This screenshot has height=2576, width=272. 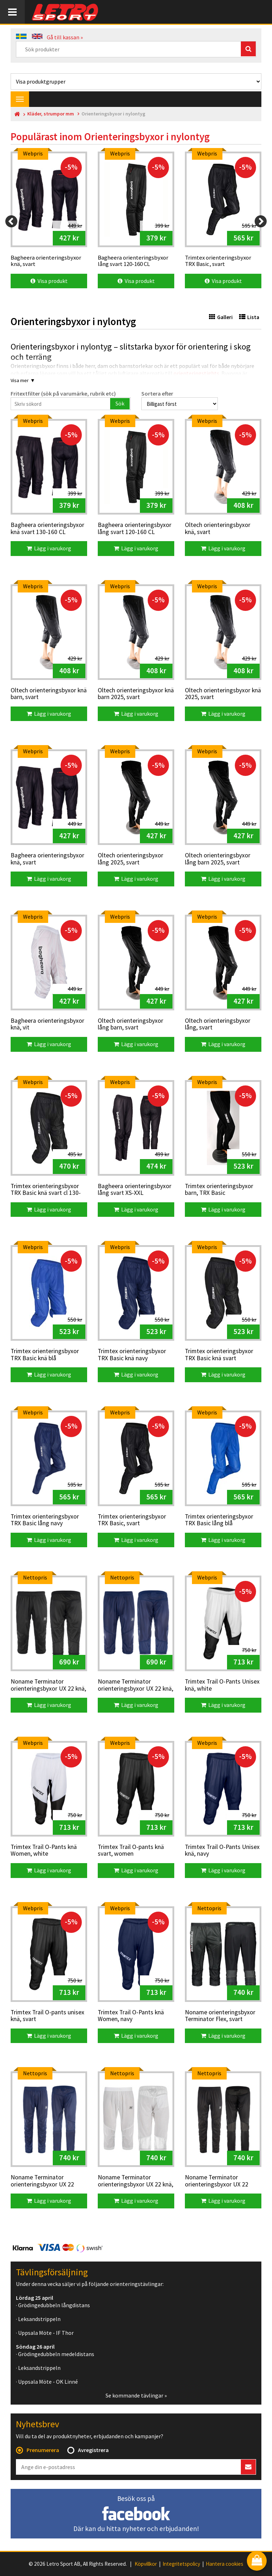 I want to click on Bagheera orienteringsbyxor knä, svart, so click(x=47, y=859).